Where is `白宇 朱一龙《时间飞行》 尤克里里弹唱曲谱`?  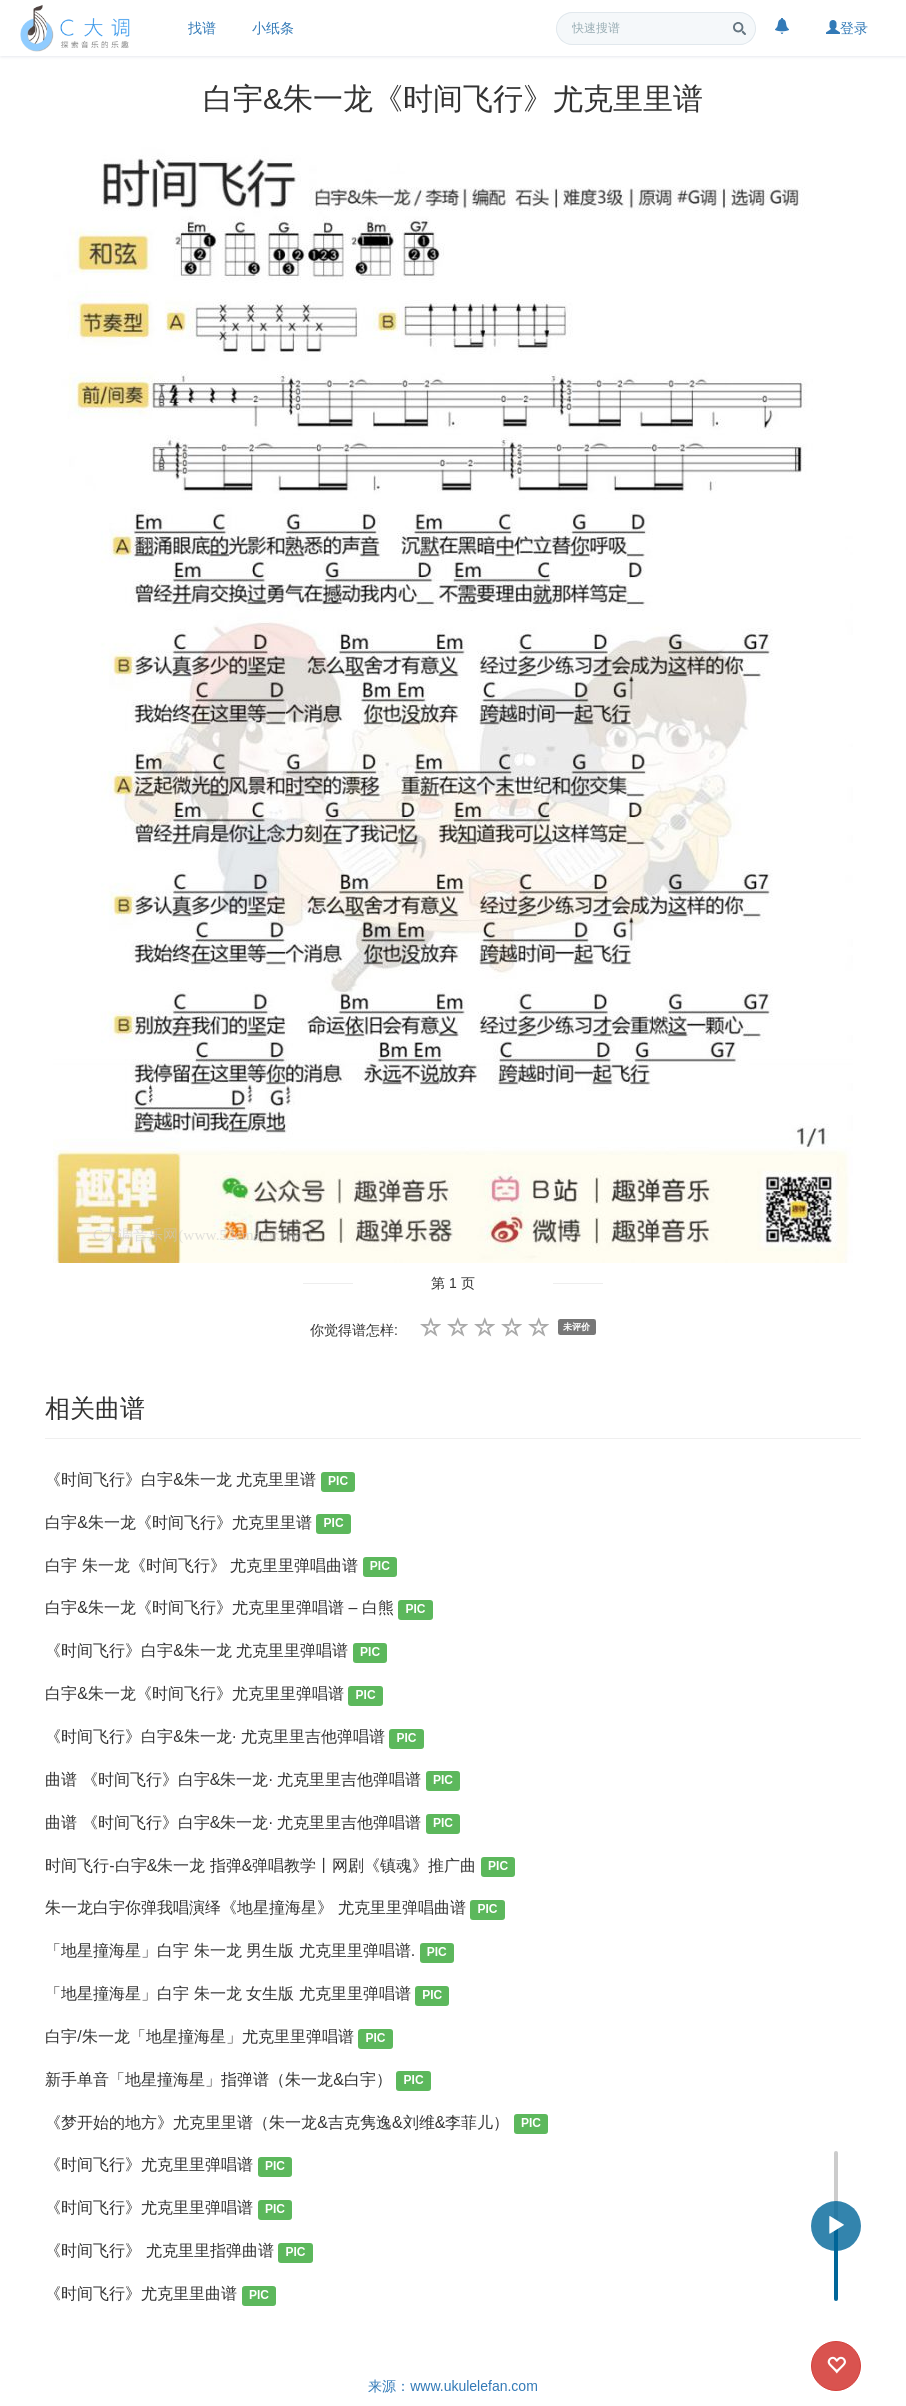 白宇 朱一龙《时间飞行》 尤克里里弹唱曲谱 is located at coordinates (221, 1567).